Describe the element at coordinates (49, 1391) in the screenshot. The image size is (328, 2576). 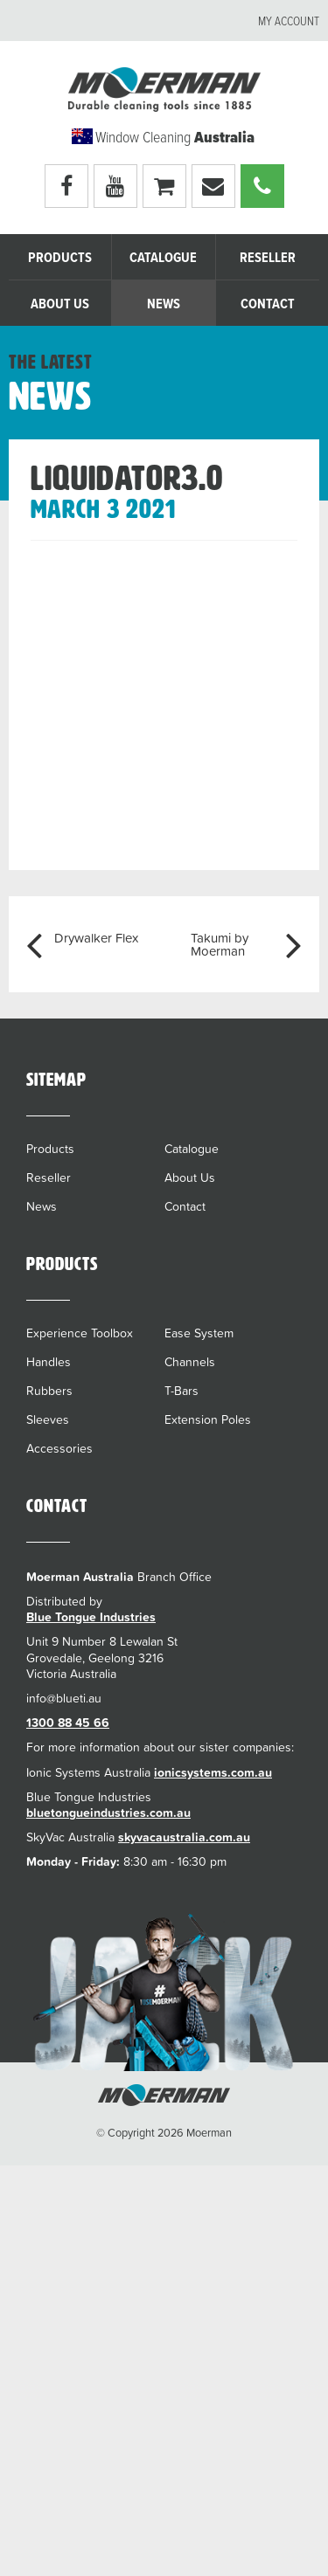
I see `Rubbers` at that location.